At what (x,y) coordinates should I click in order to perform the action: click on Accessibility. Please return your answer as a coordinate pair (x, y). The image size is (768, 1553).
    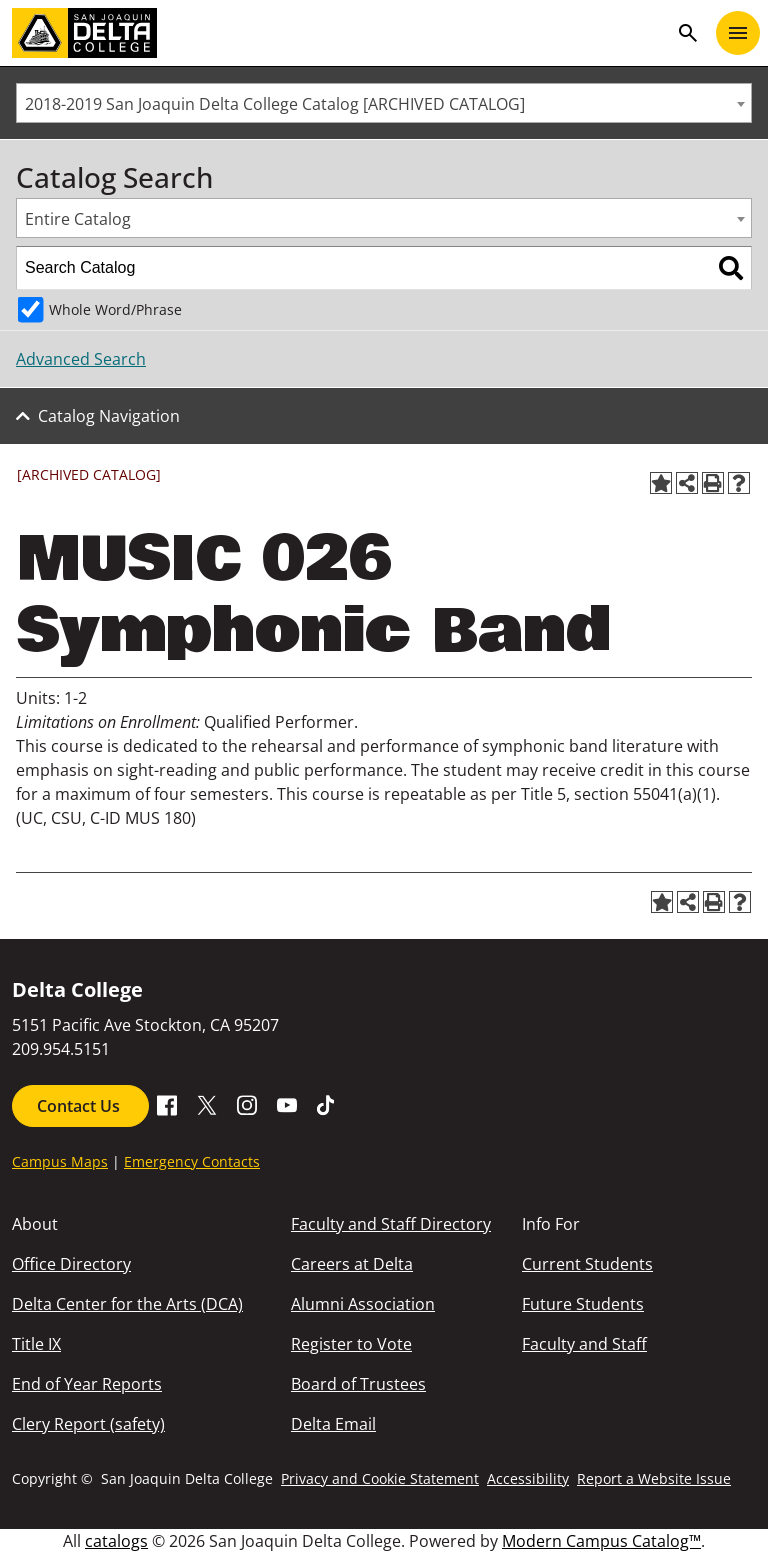
    Looking at the image, I should click on (528, 1478).